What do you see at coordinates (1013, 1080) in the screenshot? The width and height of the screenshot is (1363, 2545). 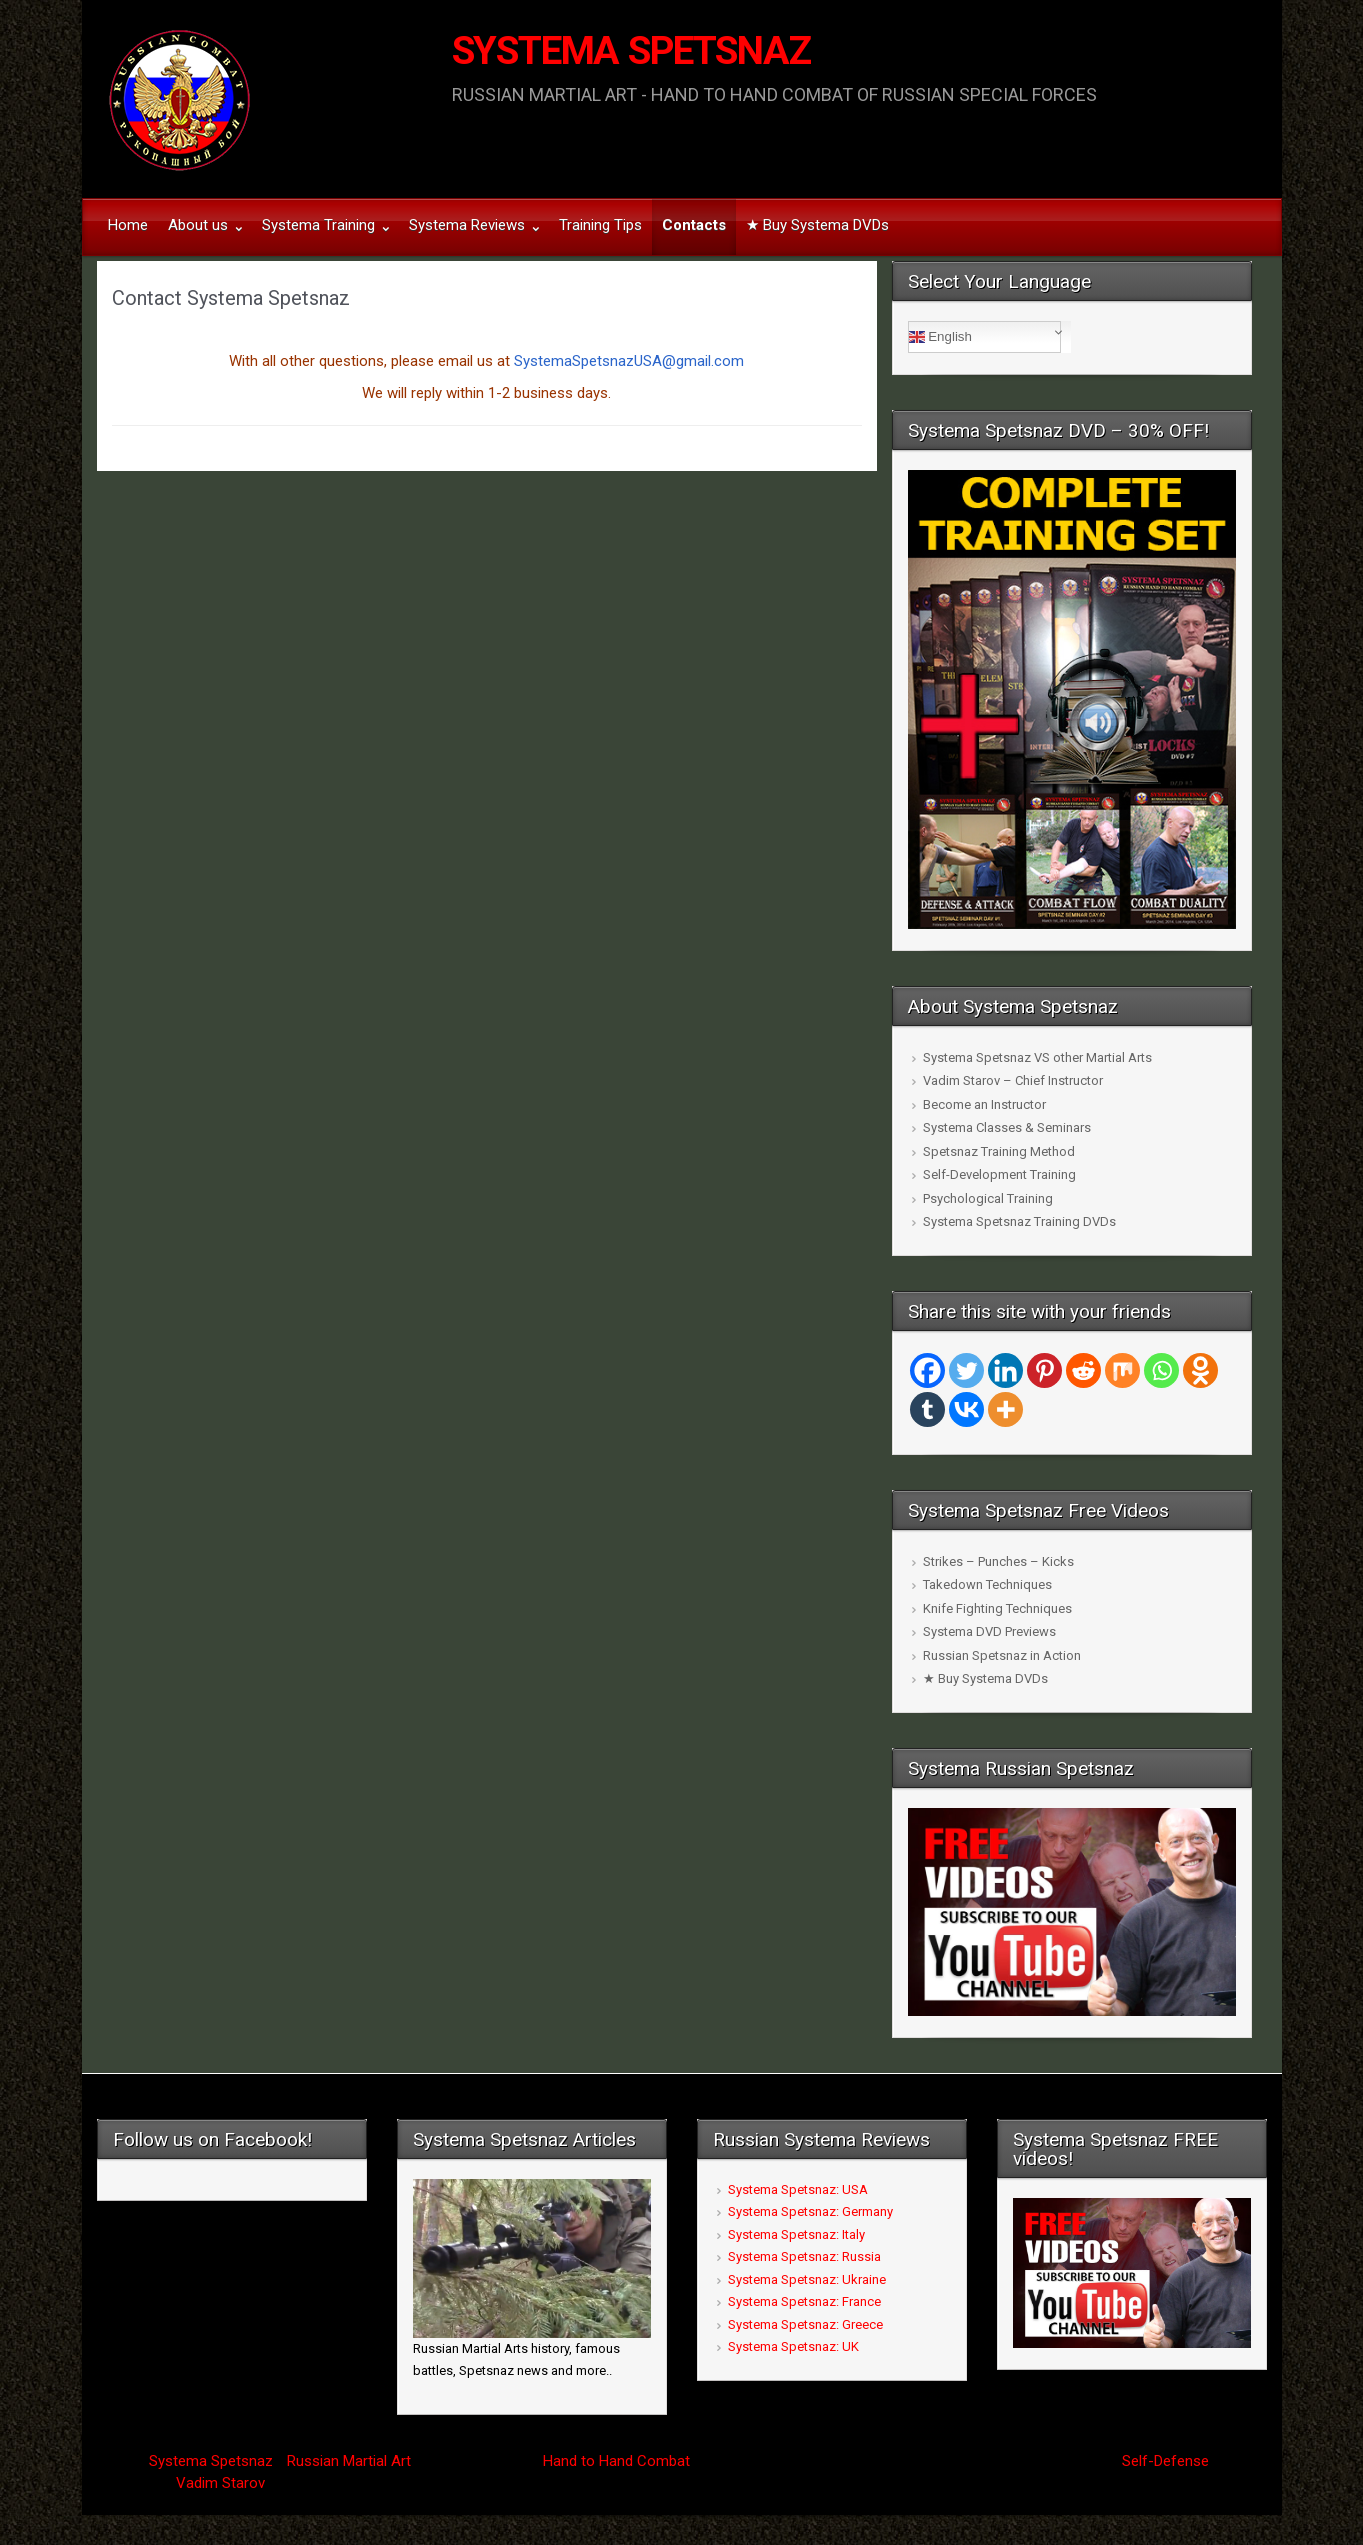 I see `Vadim Starov – Chief Instructor` at bounding box center [1013, 1080].